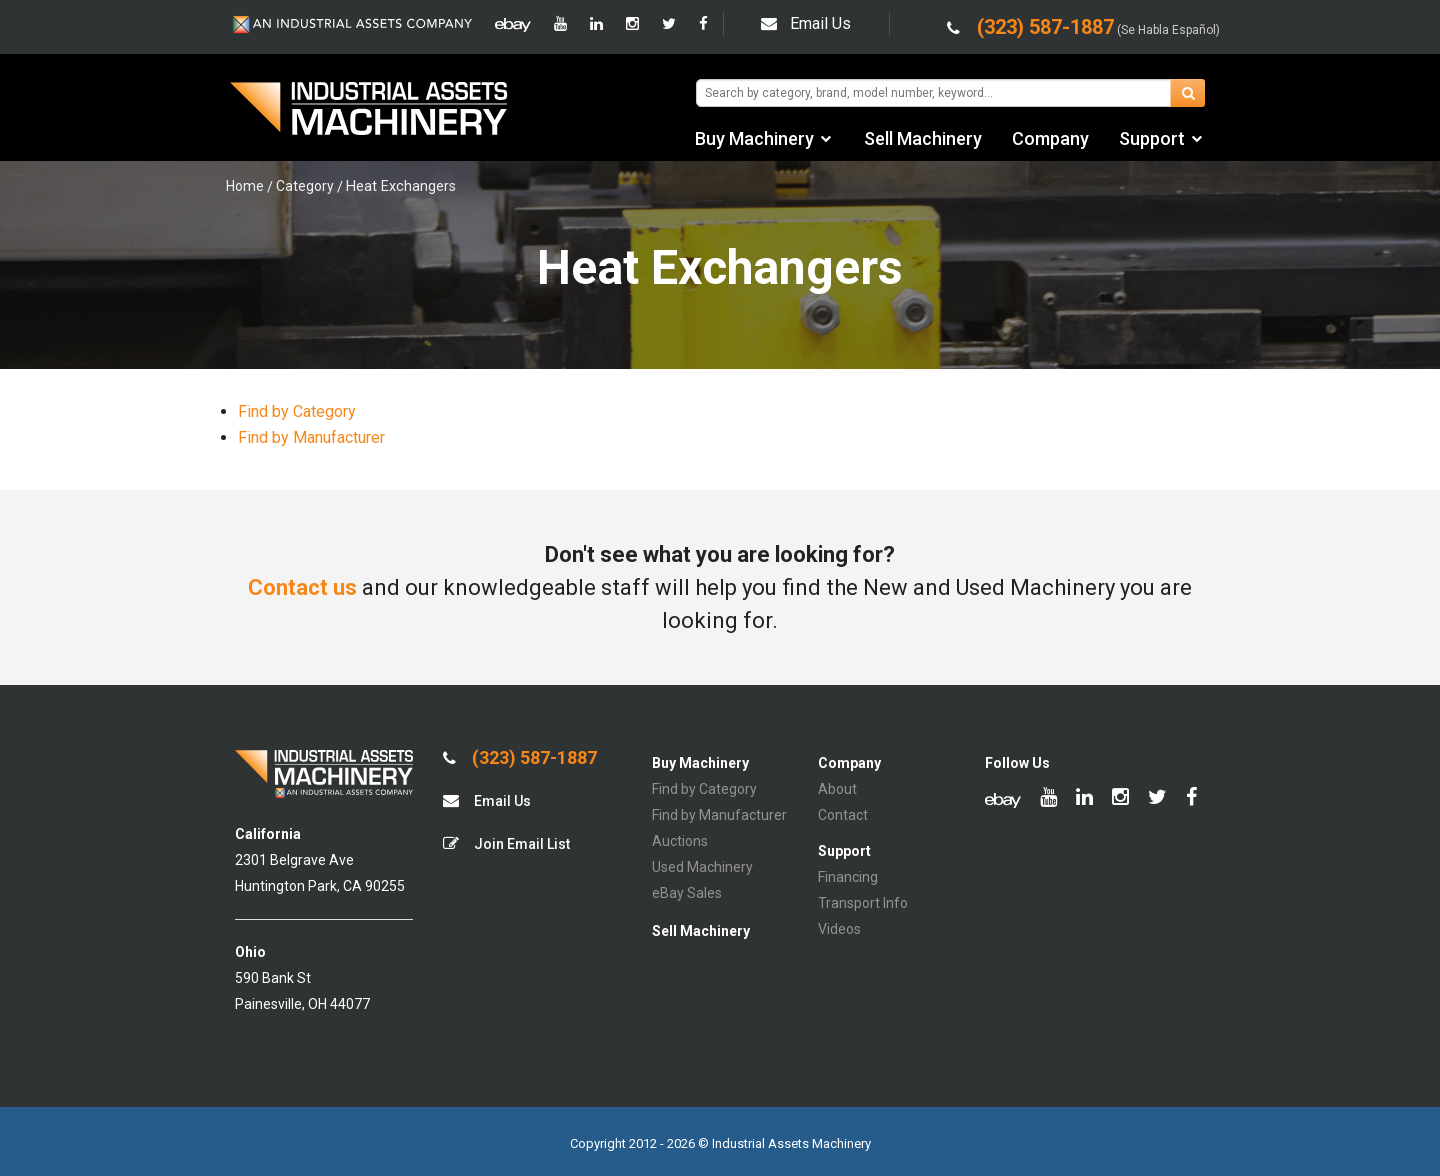  I want to click on Find by Manufacturer, so click(311, 437).